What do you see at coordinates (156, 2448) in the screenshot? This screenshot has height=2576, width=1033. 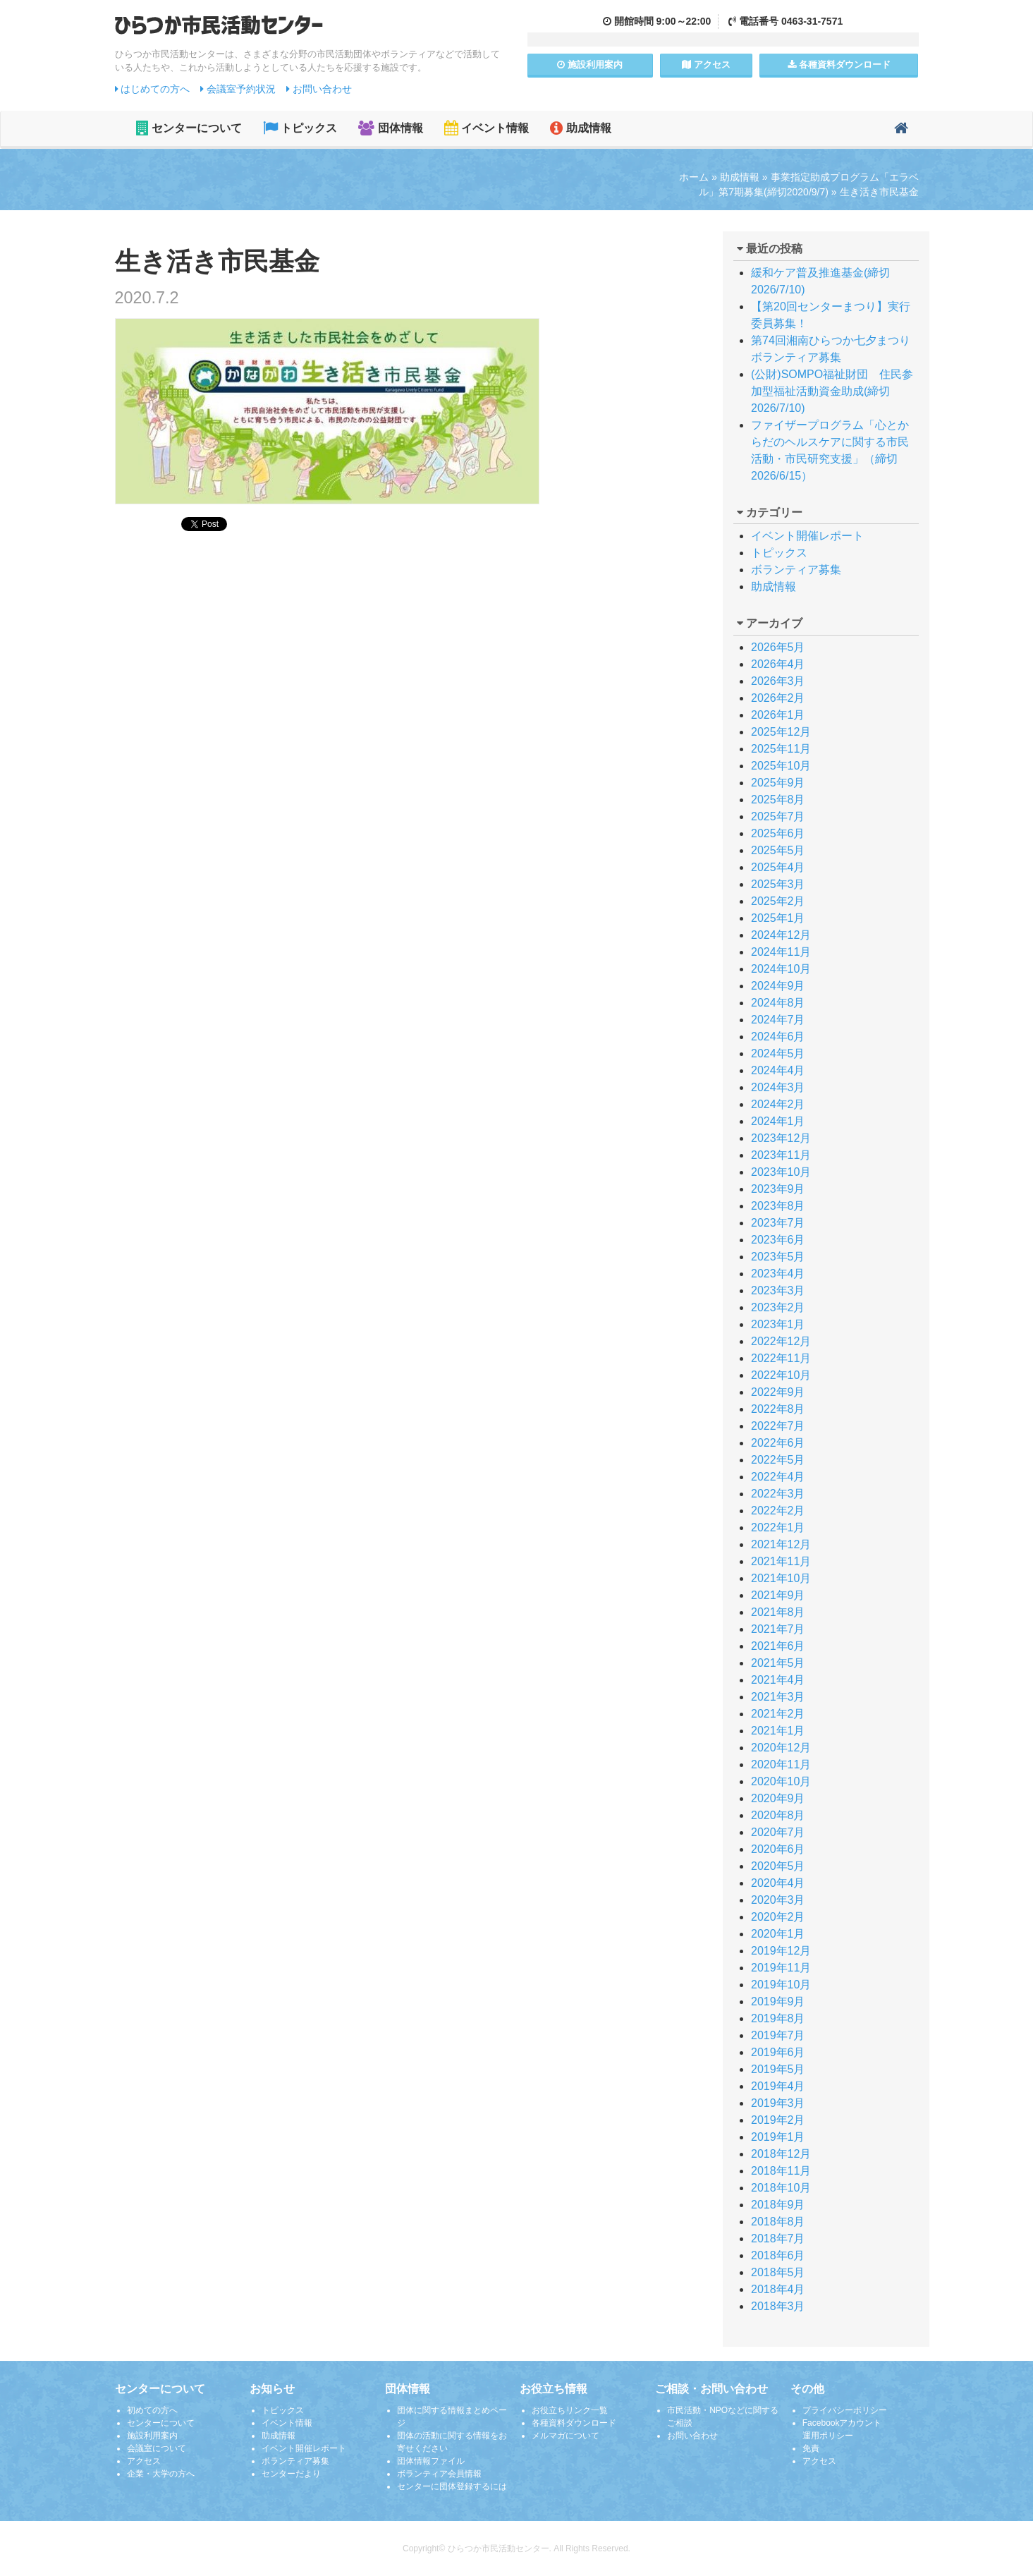 I see `会議室について` at bounding box center [156, 2448].